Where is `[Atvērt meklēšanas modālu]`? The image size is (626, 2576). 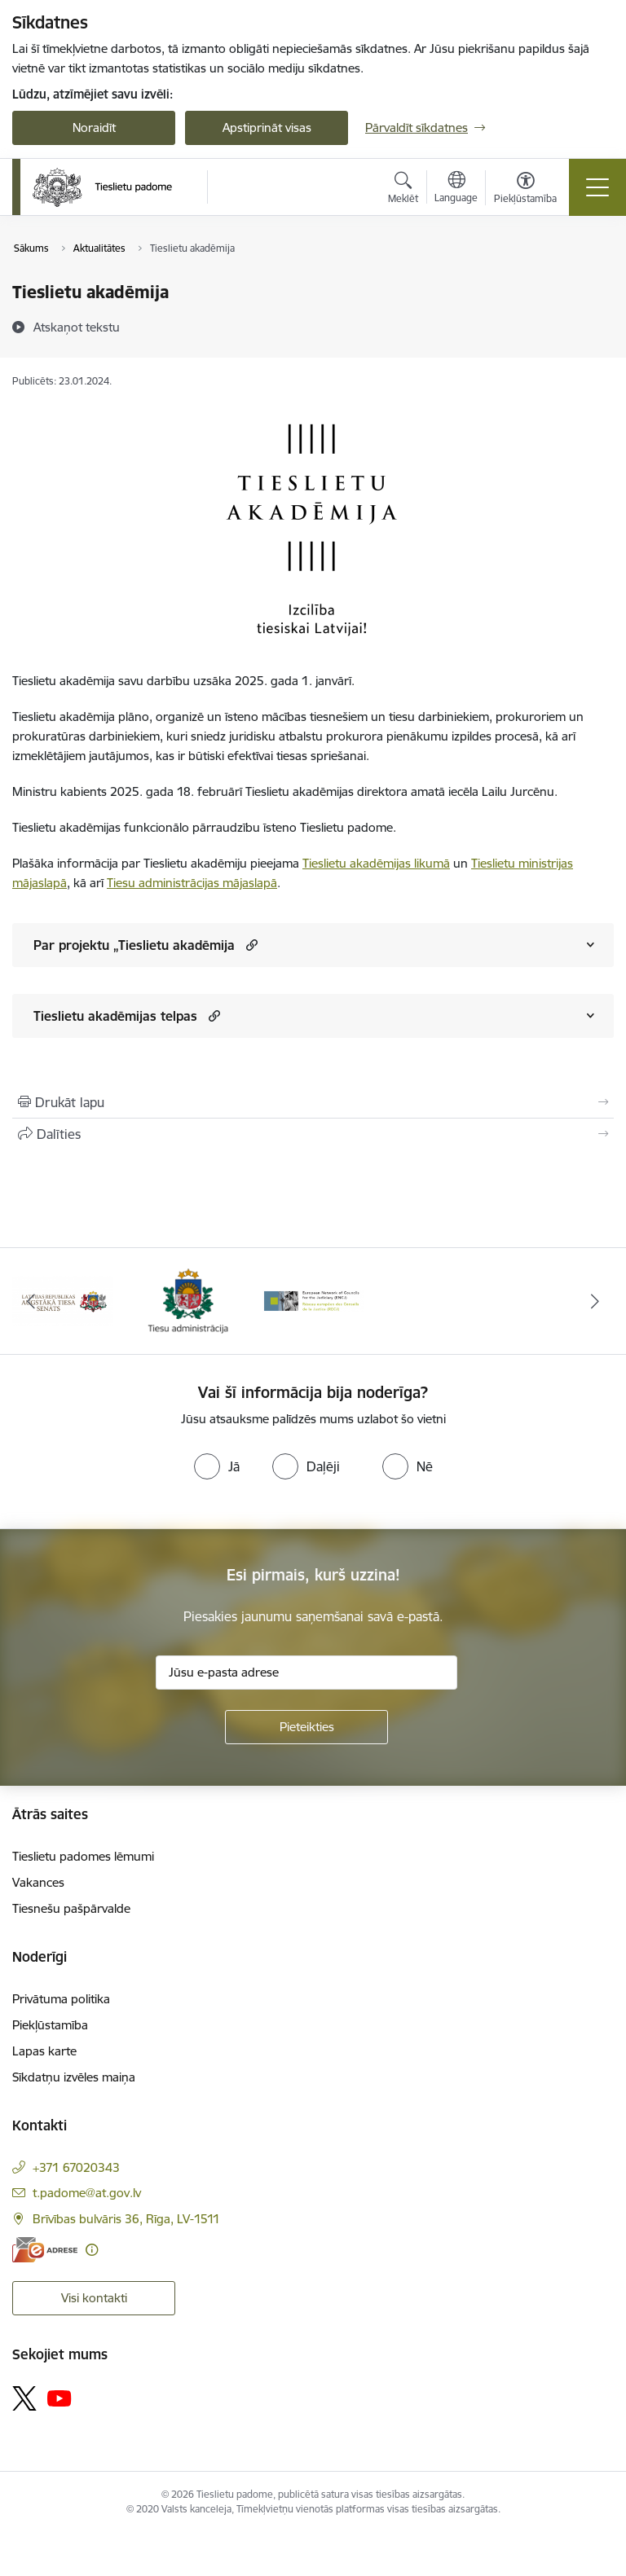
[Atvērt meklēšanas modālu] is located at coordinates (403, 189).